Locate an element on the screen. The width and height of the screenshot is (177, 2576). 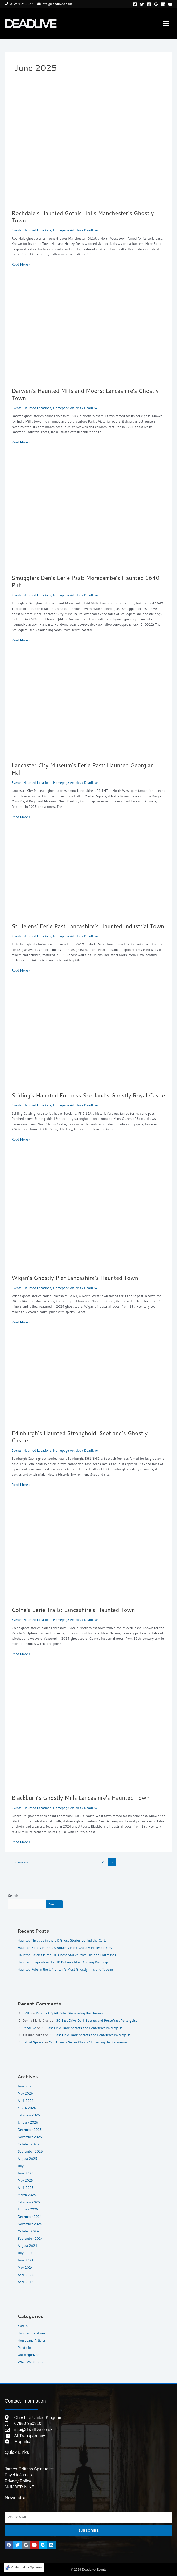
DeadLive is located at coordinates (29, 2027).